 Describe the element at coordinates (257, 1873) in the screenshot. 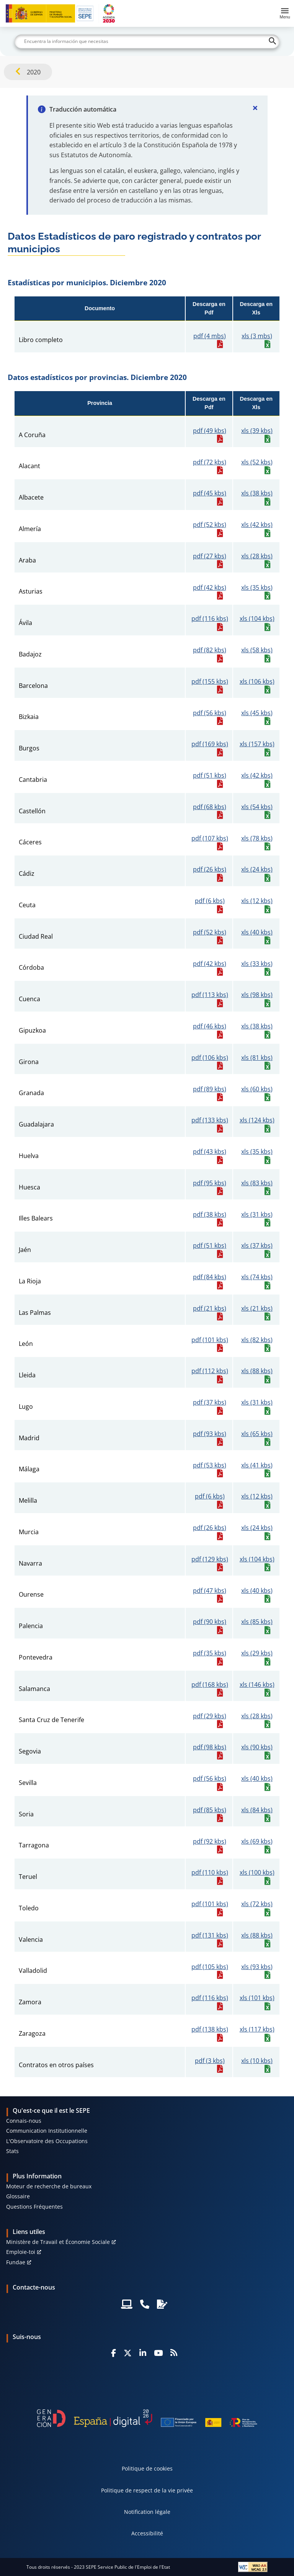

I see `xls (100 kbs)` at that location.